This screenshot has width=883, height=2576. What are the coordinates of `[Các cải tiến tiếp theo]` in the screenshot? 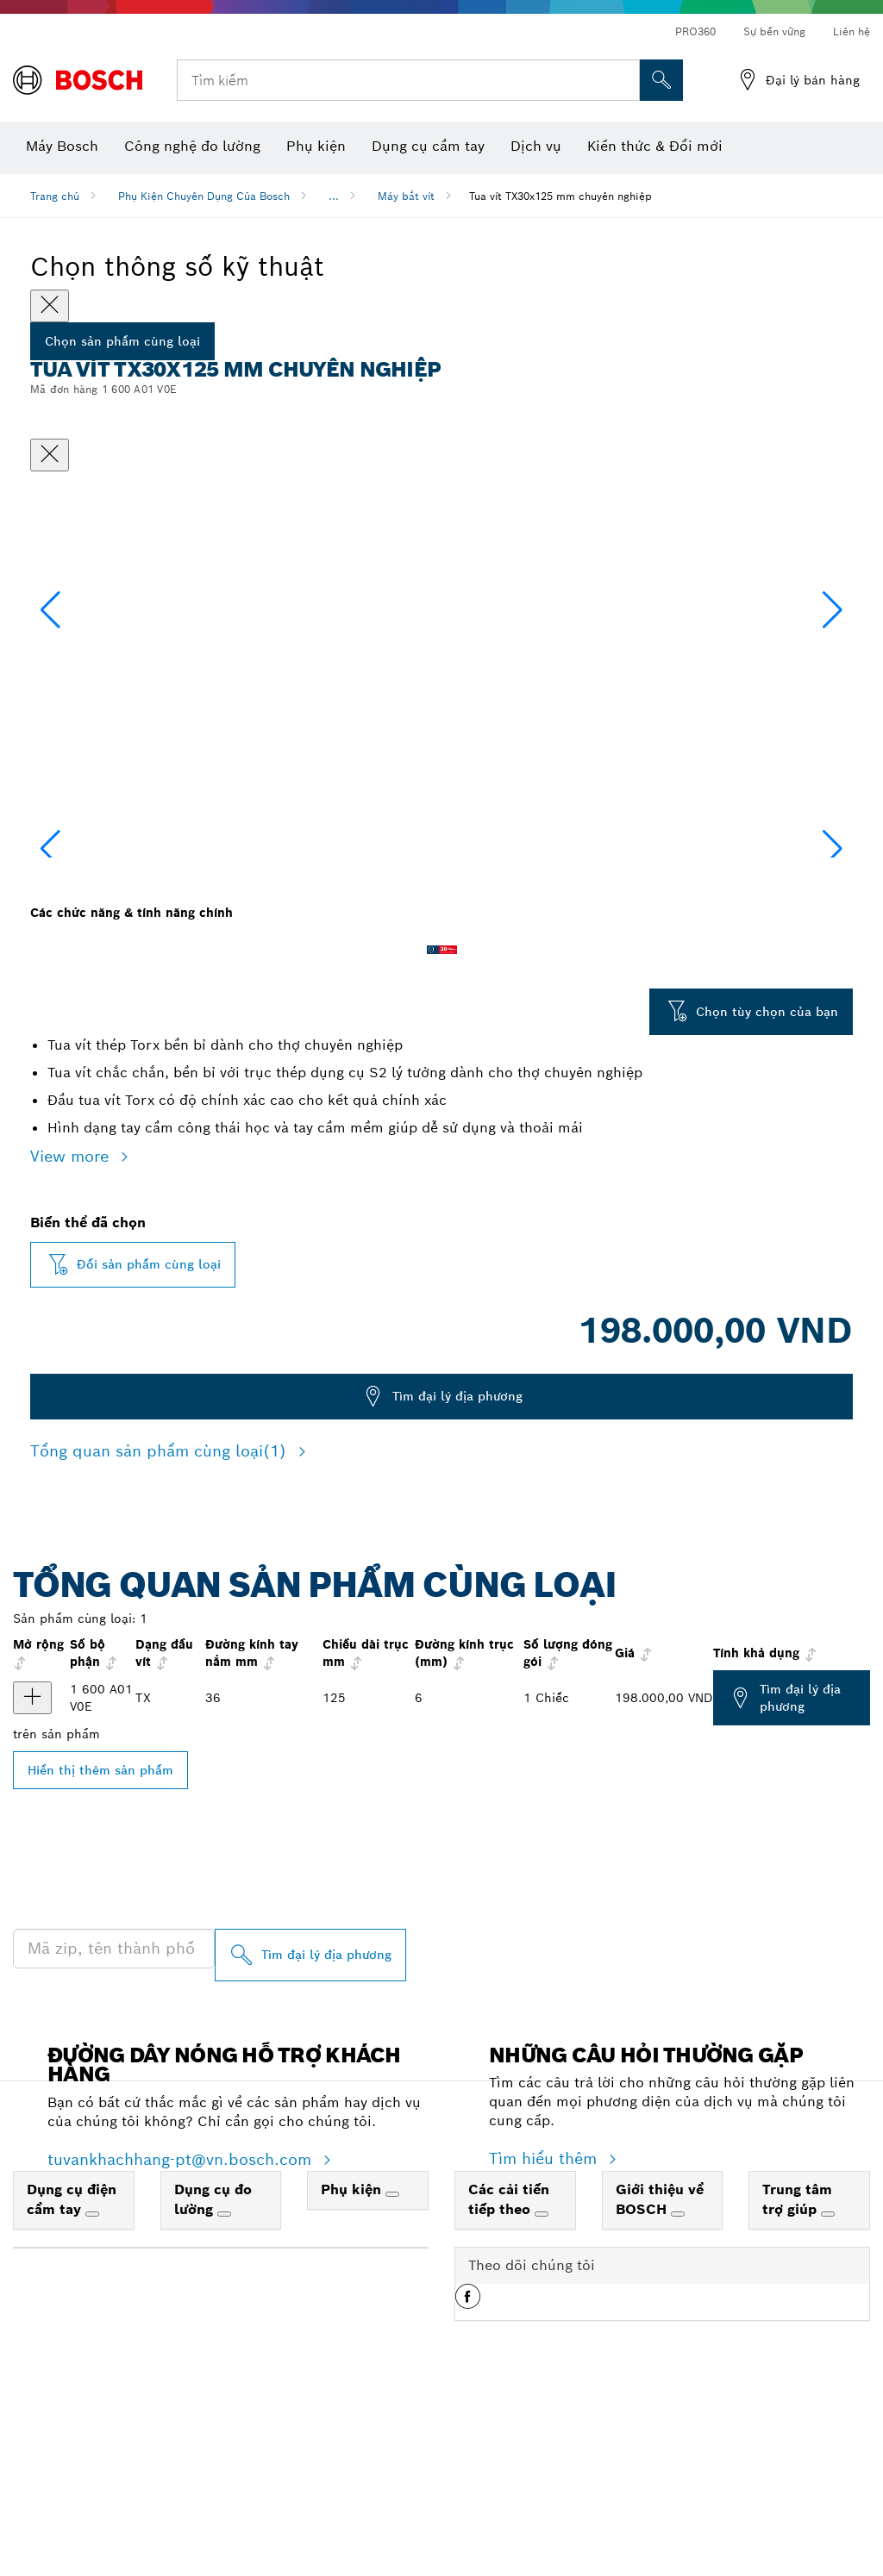 It's located at (541, 2386).